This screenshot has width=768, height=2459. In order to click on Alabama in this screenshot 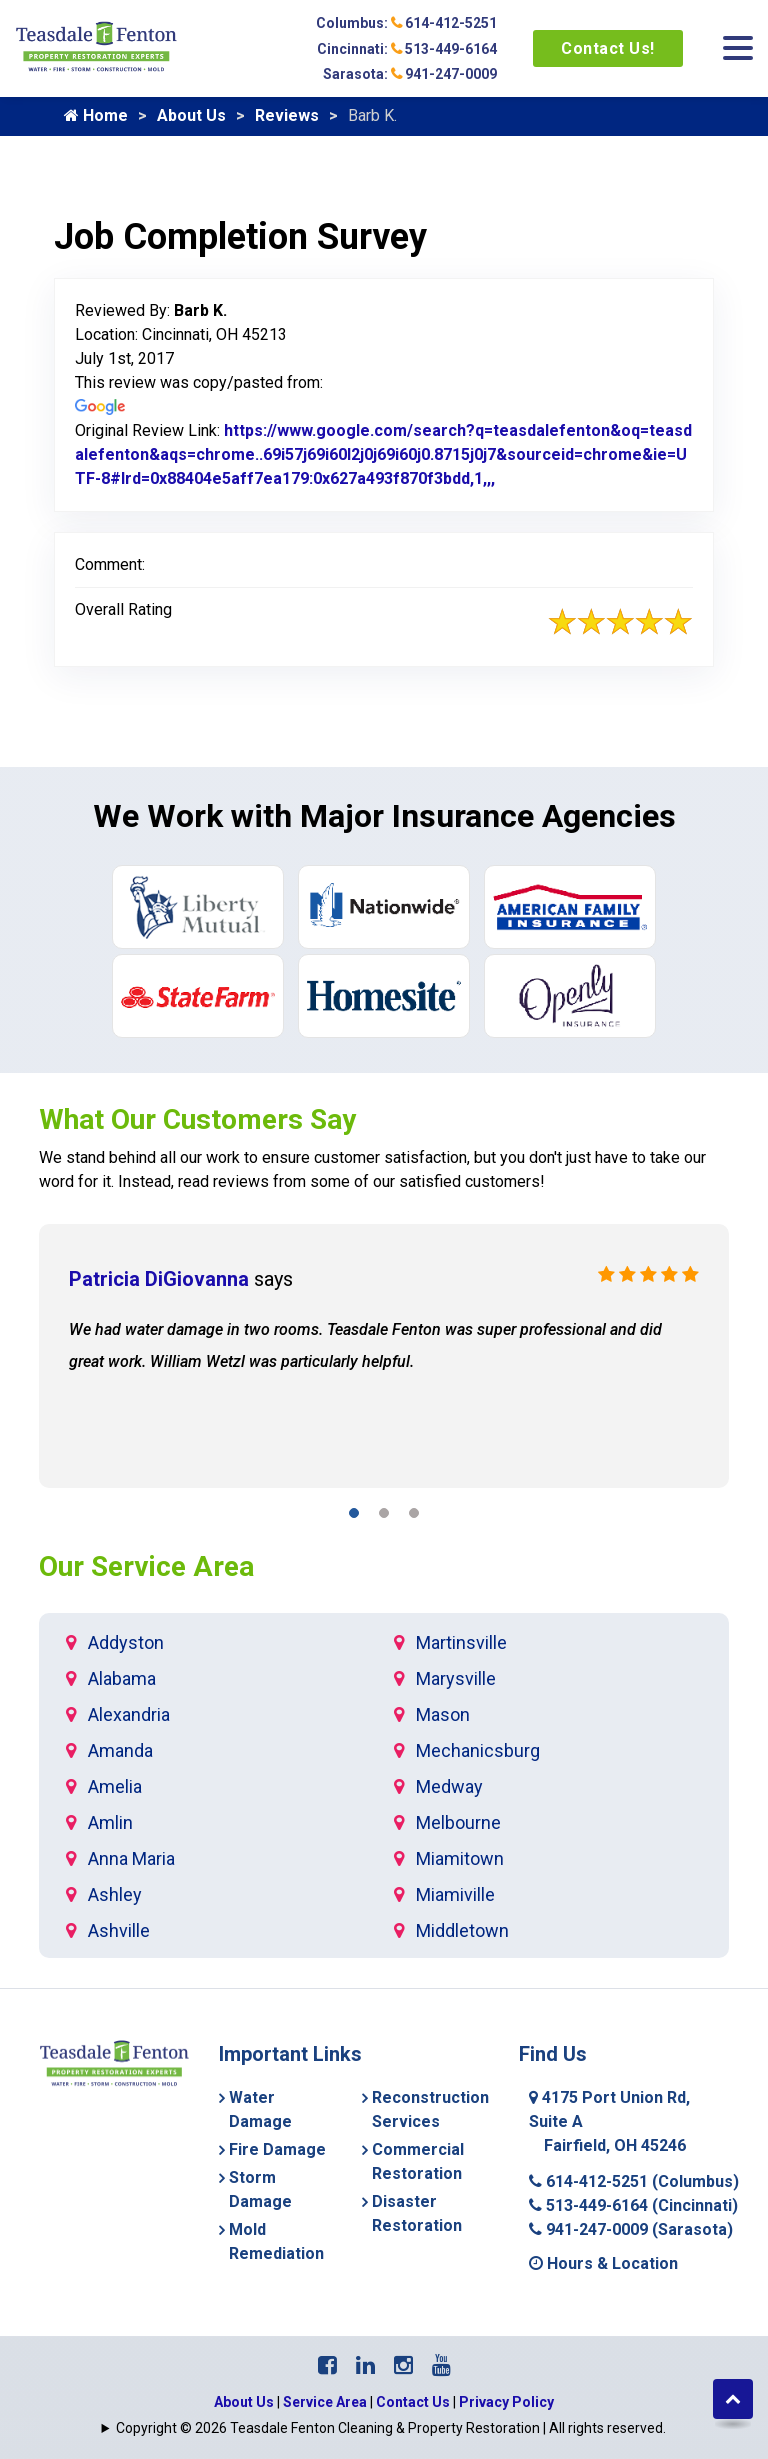, I will do `click(122, 1678)`.